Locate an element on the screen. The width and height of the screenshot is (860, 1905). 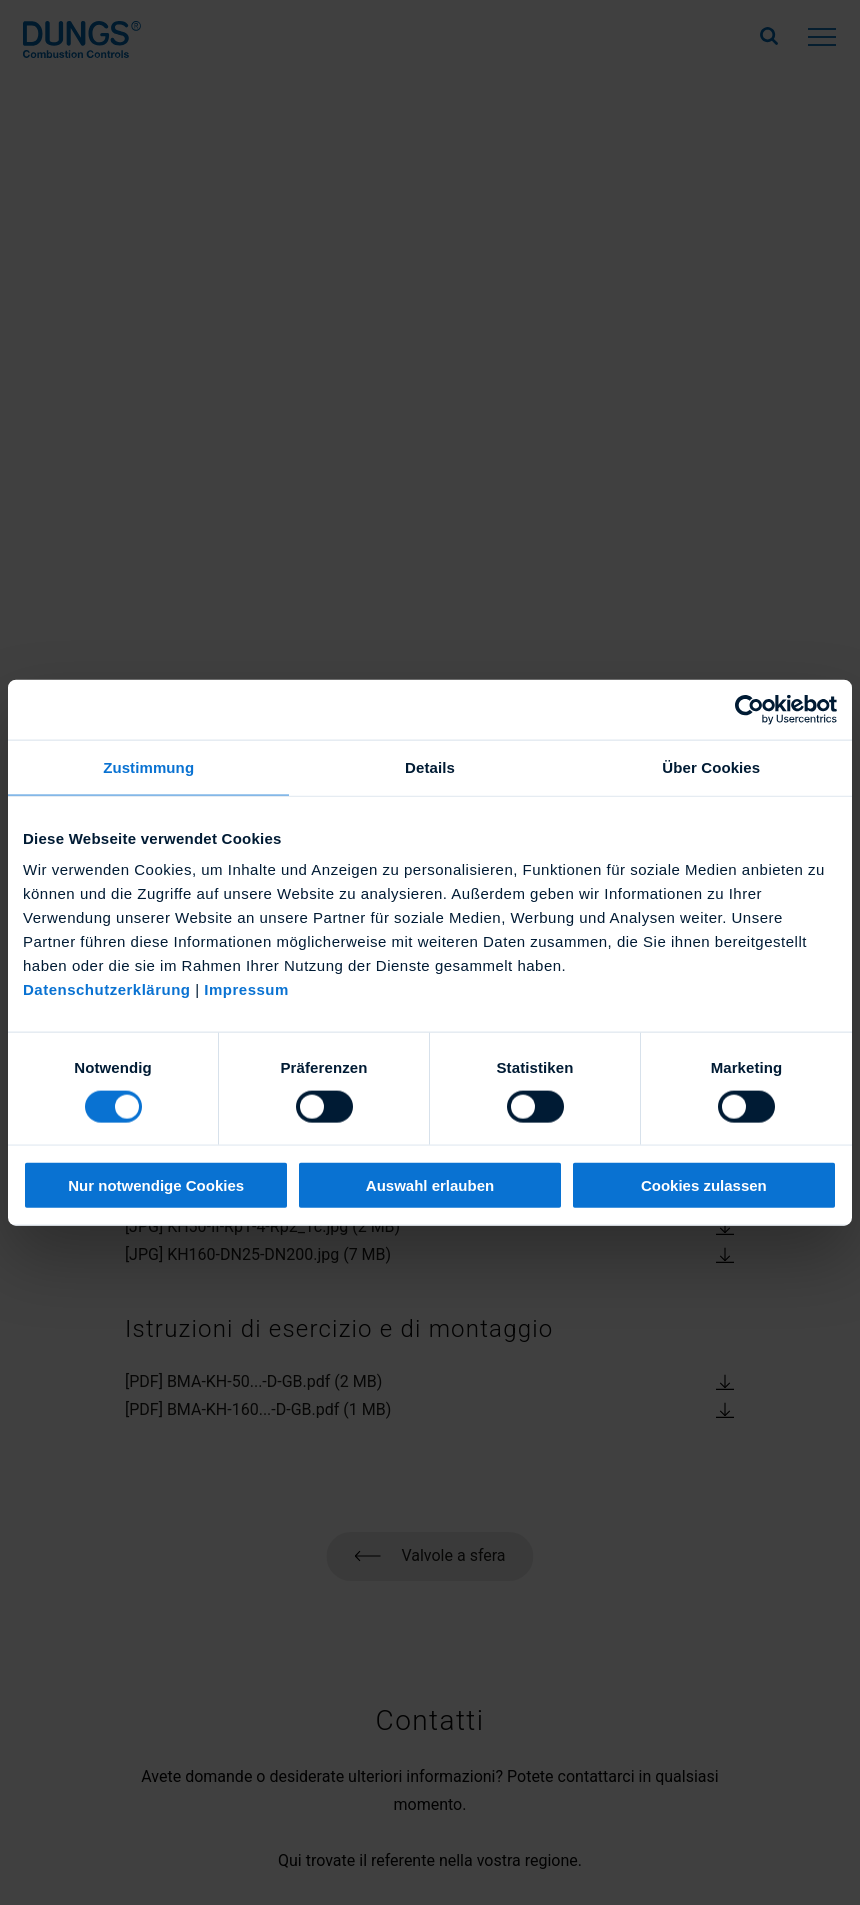
Über Cookies [tab] is located at coordinates (711, 766).